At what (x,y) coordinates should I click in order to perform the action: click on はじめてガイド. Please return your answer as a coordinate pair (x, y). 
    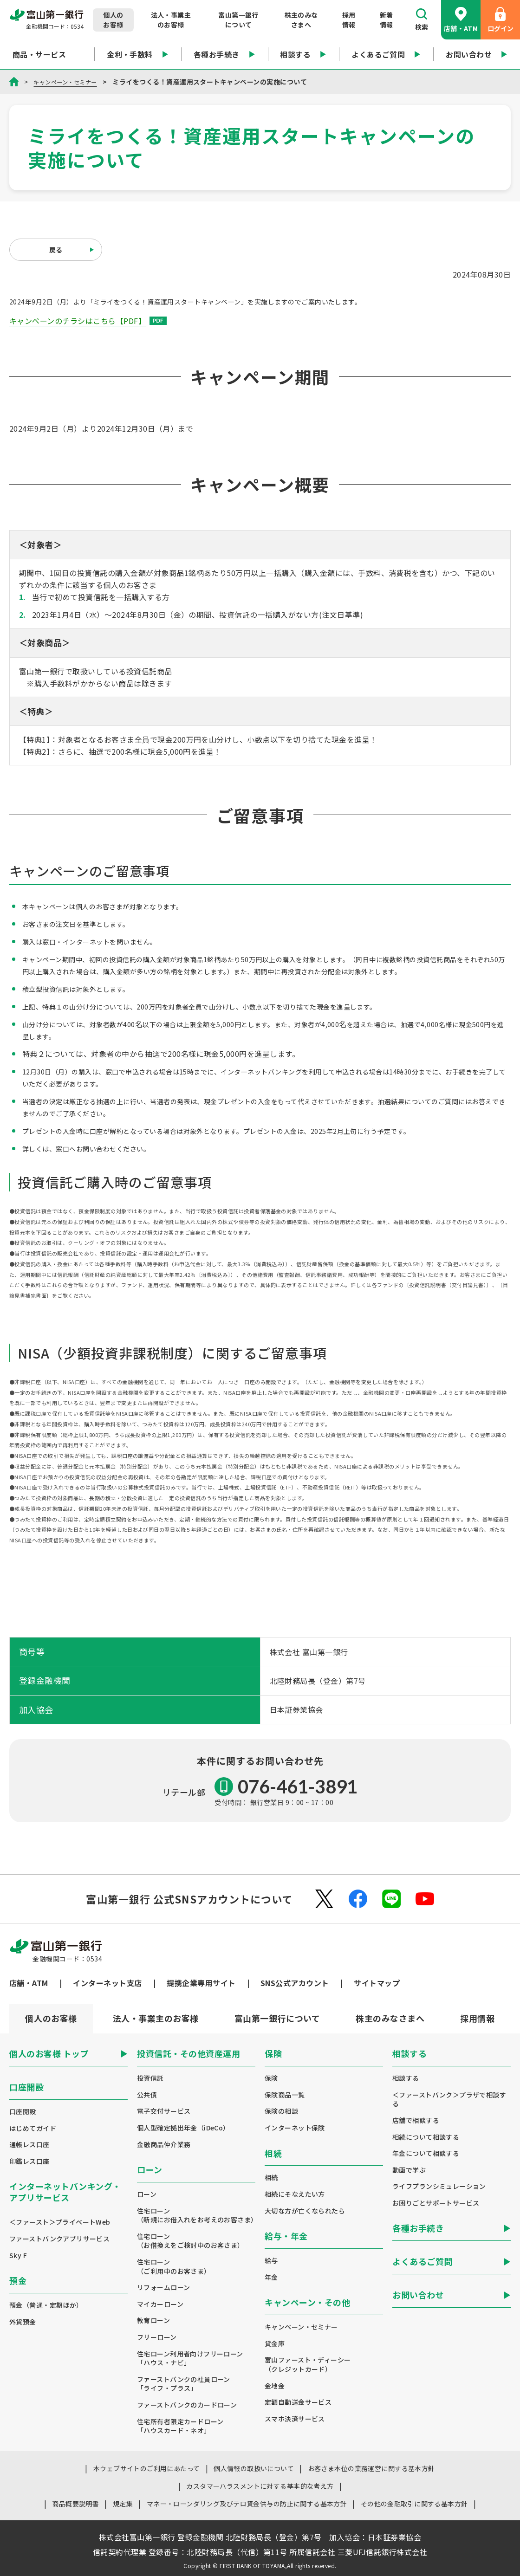
    Looking at the image, I should click on (32, 2128).